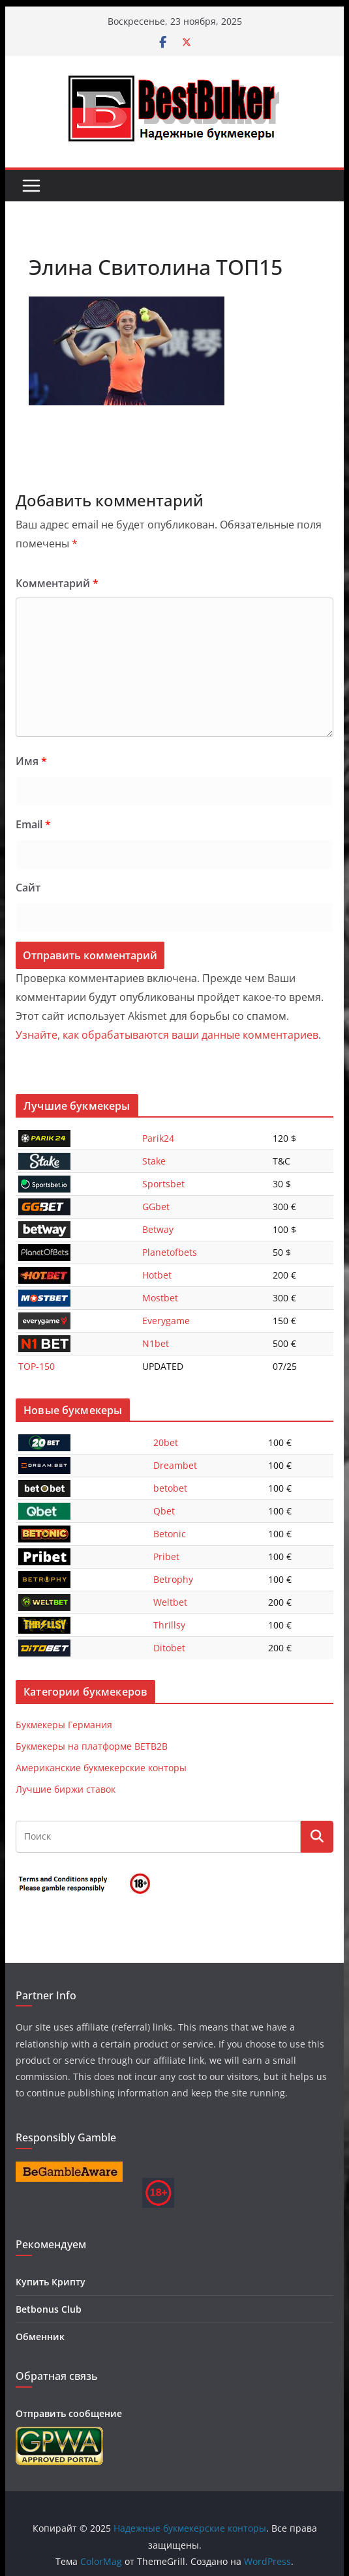 Image resolution: width=349 pixels, height=2576 pixels. What do you see at coordinates (170, 1488) in the screenshot?
I see `betobet` at bounding box center [170, 1488].